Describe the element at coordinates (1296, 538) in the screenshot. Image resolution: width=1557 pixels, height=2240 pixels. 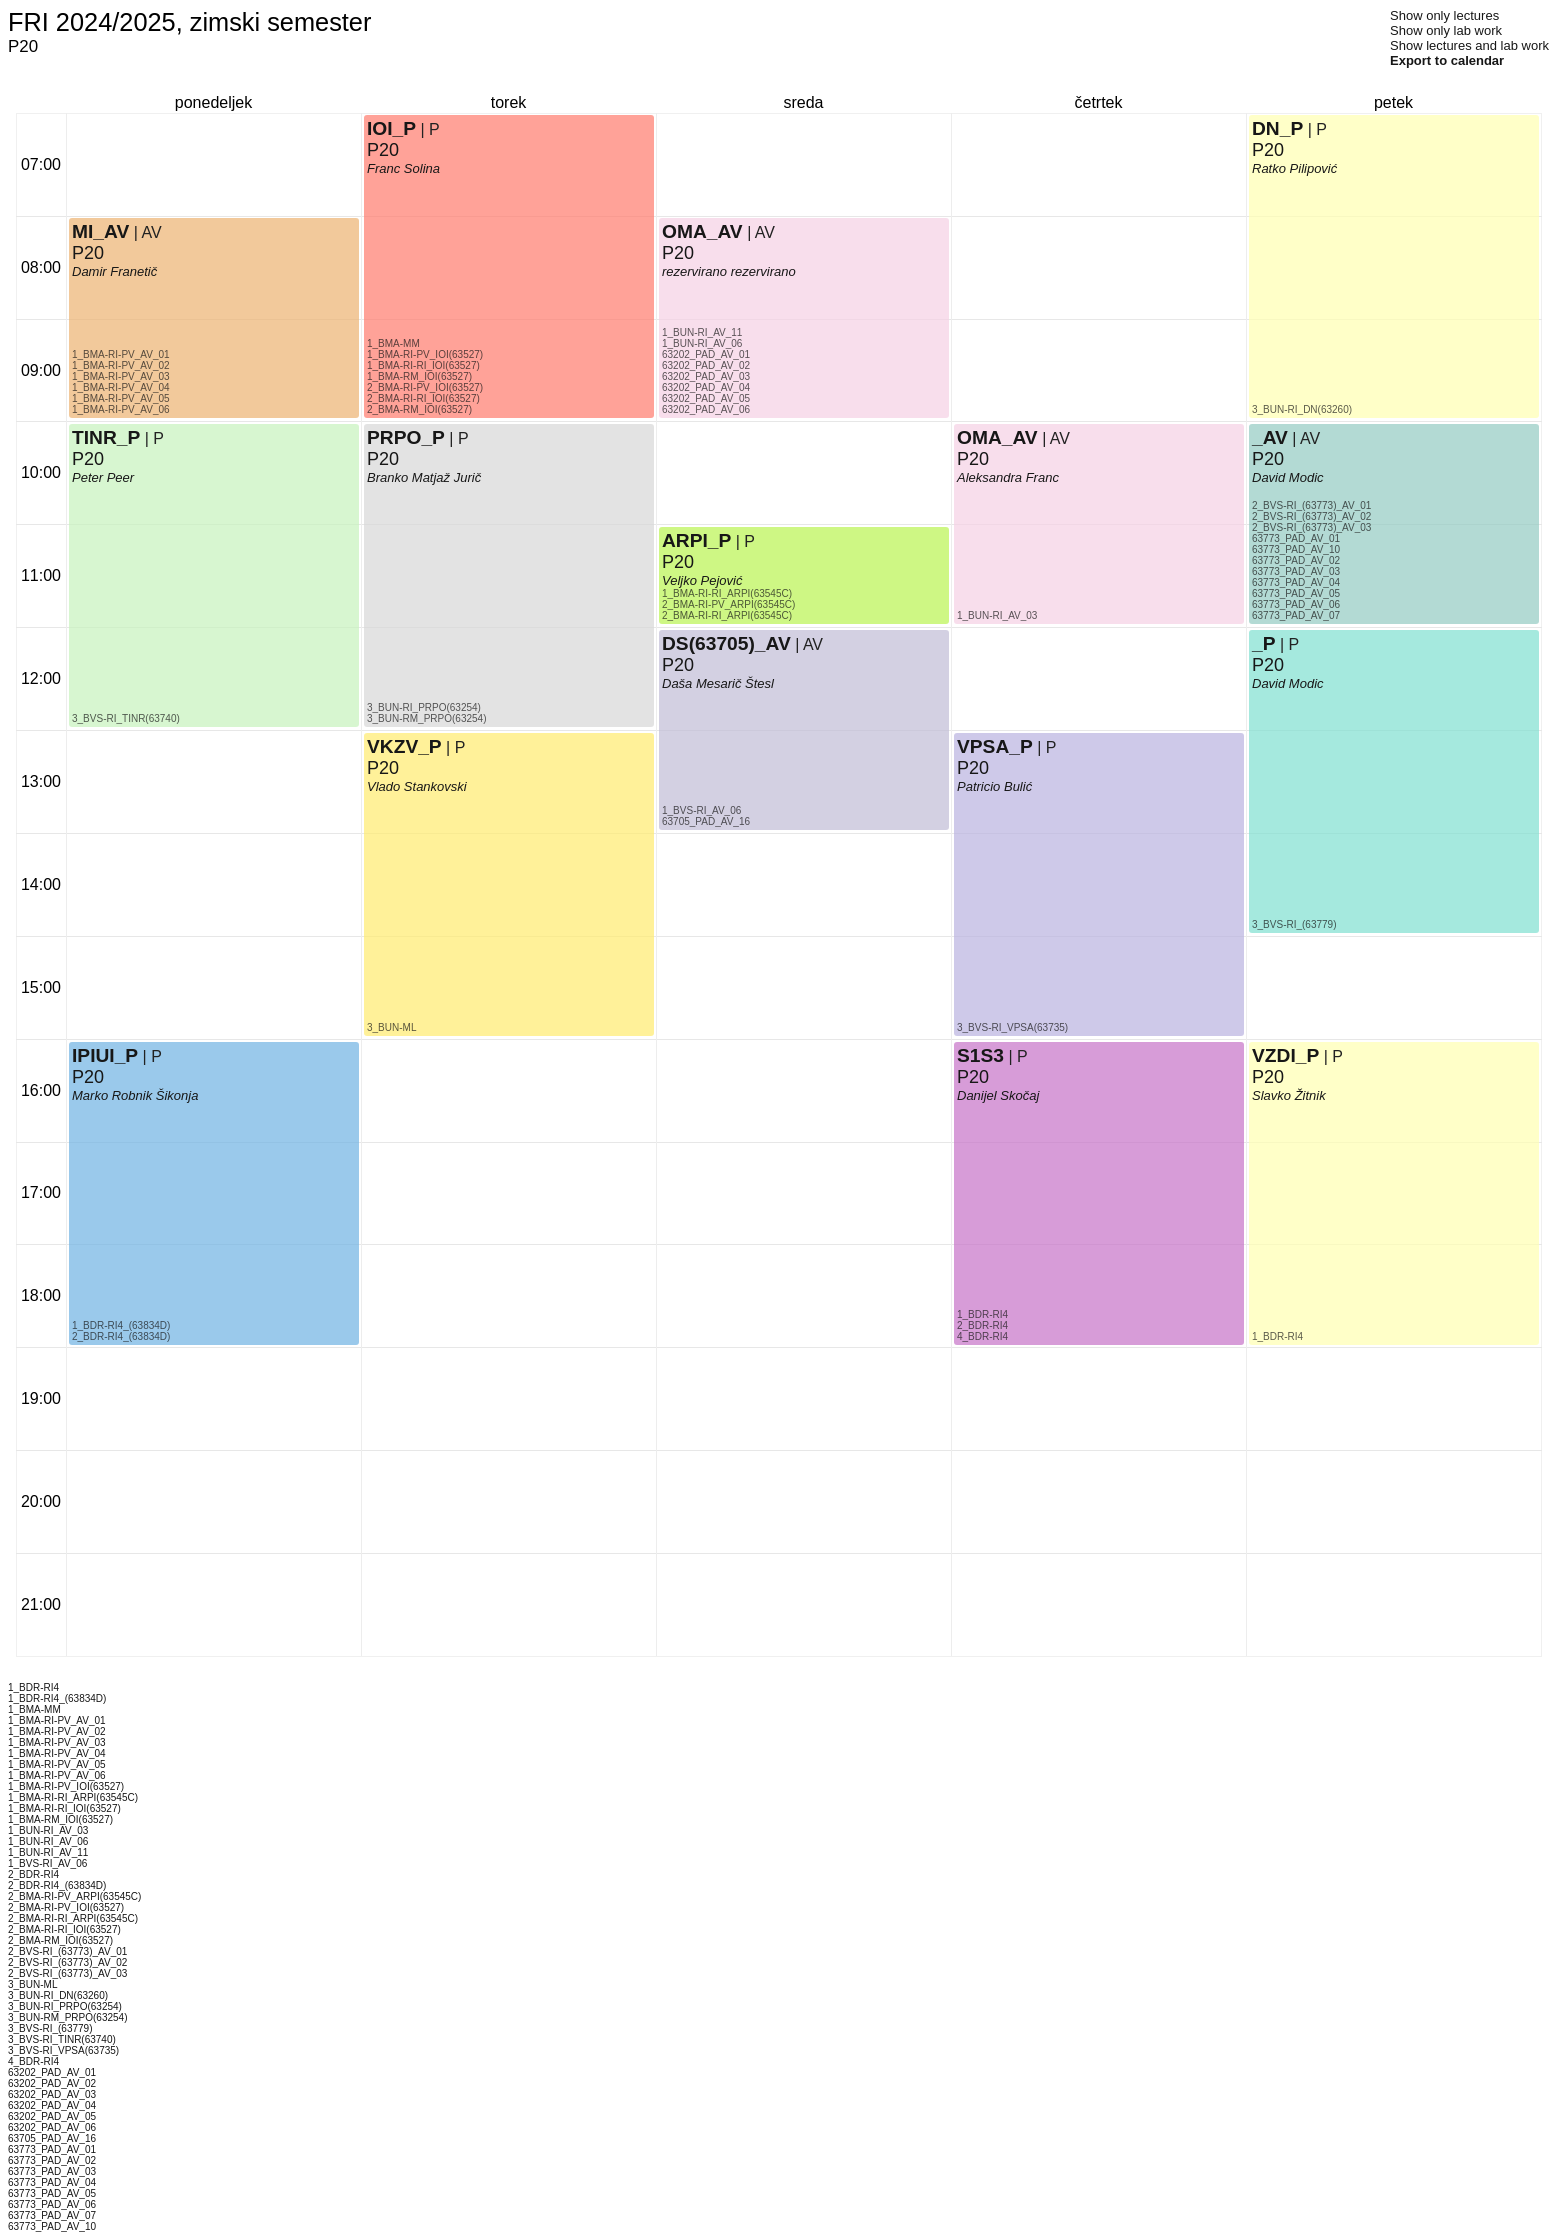
I see `63773_PAD_AV_01` at that location.